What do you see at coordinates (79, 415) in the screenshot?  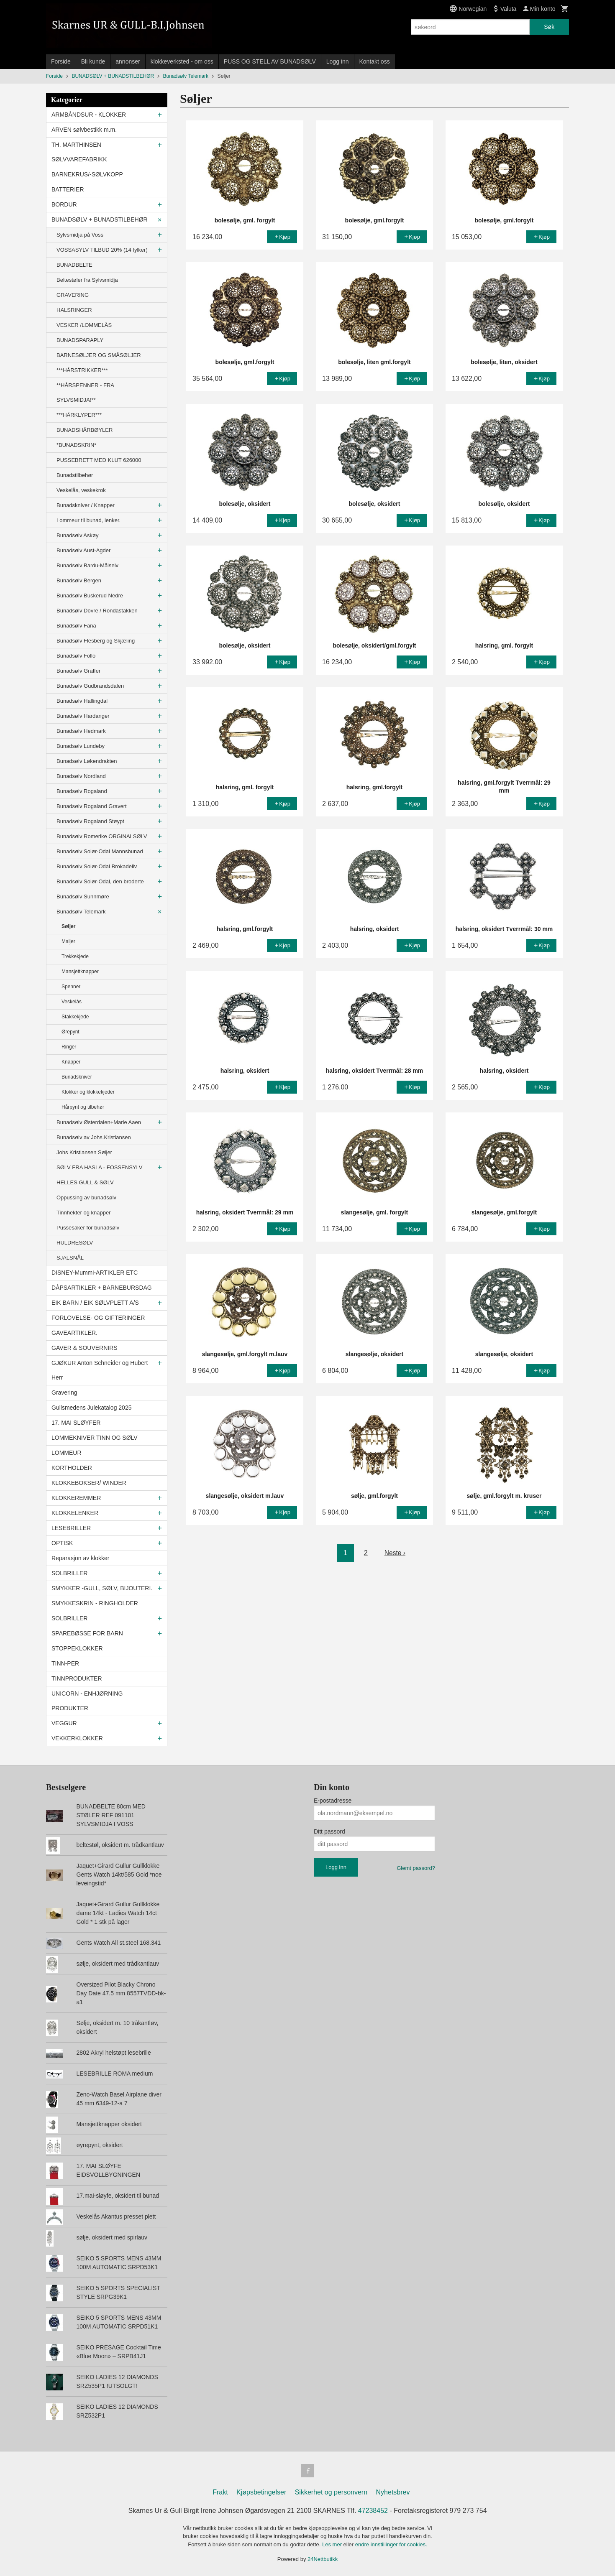 I see `***HÅRKLYPER***` at bounding box center [79, 415].